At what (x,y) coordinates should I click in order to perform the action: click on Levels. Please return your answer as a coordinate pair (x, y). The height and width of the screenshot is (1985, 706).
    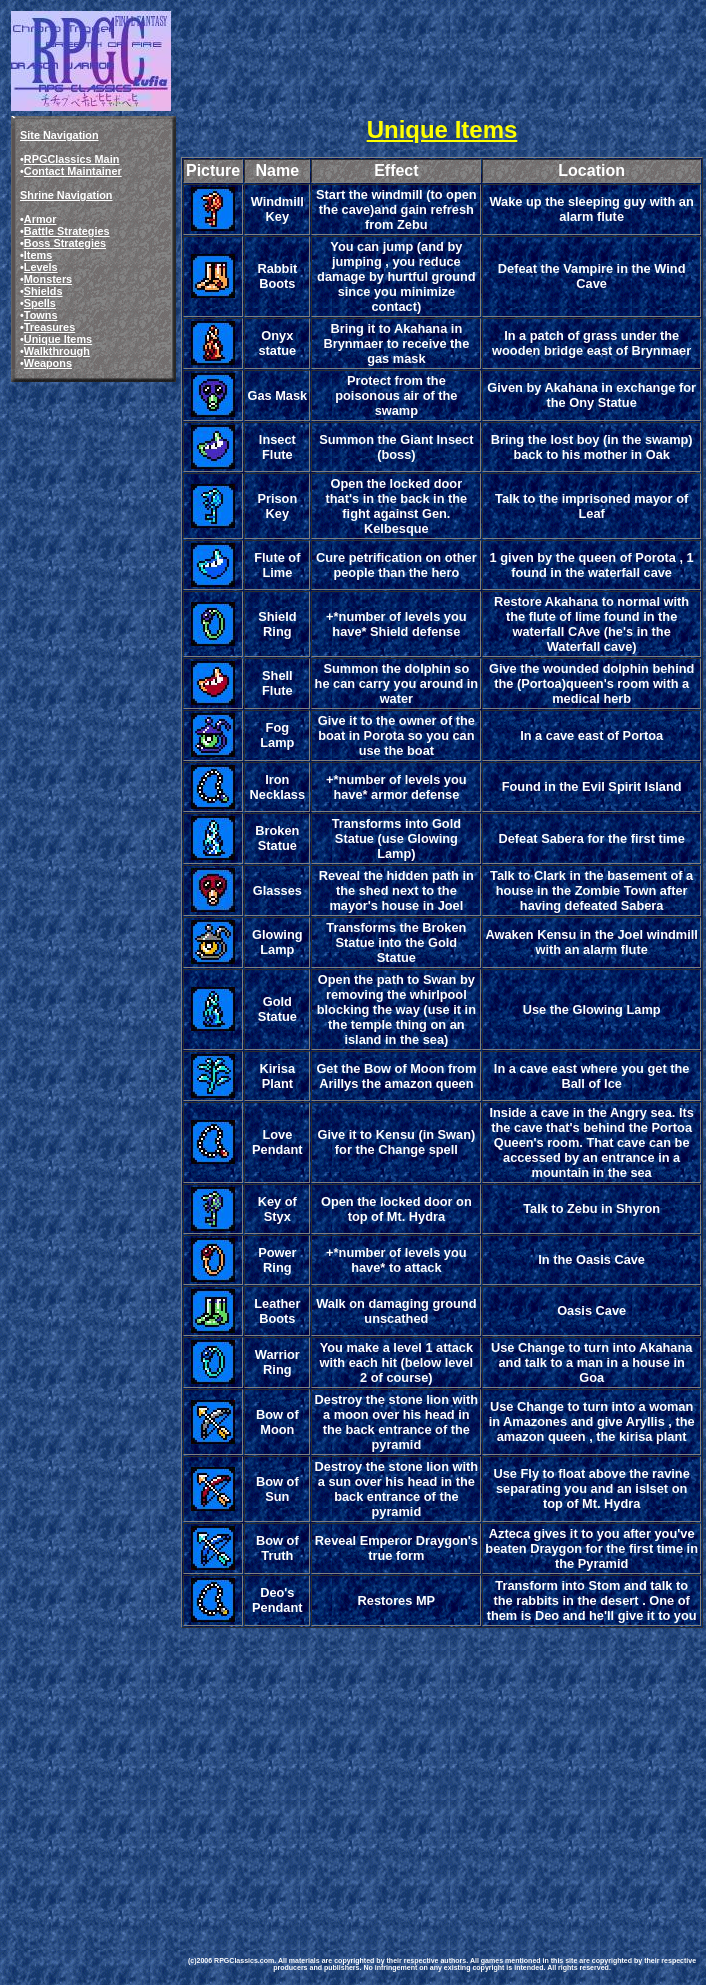
    Looking at the image, I should click on (41, 267).